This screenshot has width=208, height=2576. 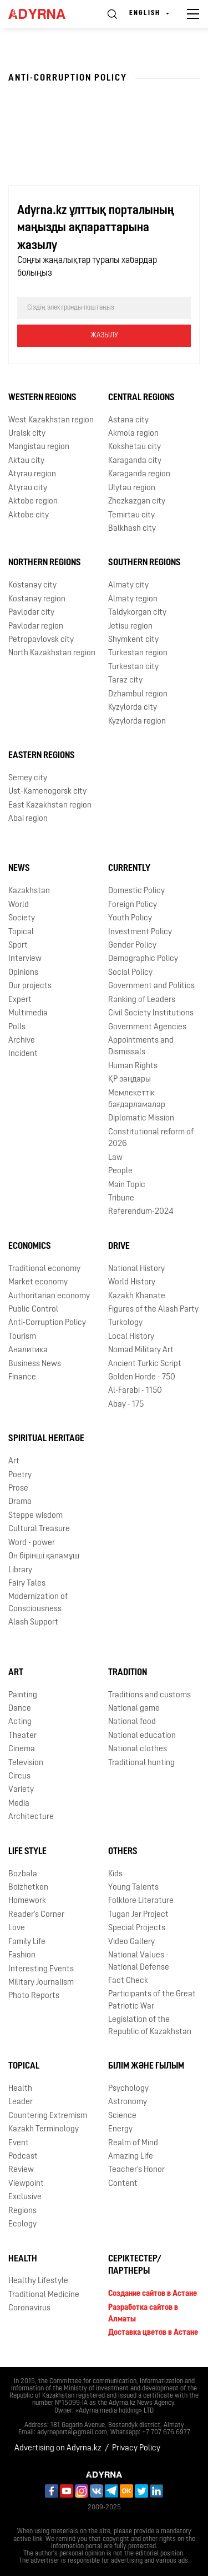 I want to click on Psychology, so click(x=128, y=2089).